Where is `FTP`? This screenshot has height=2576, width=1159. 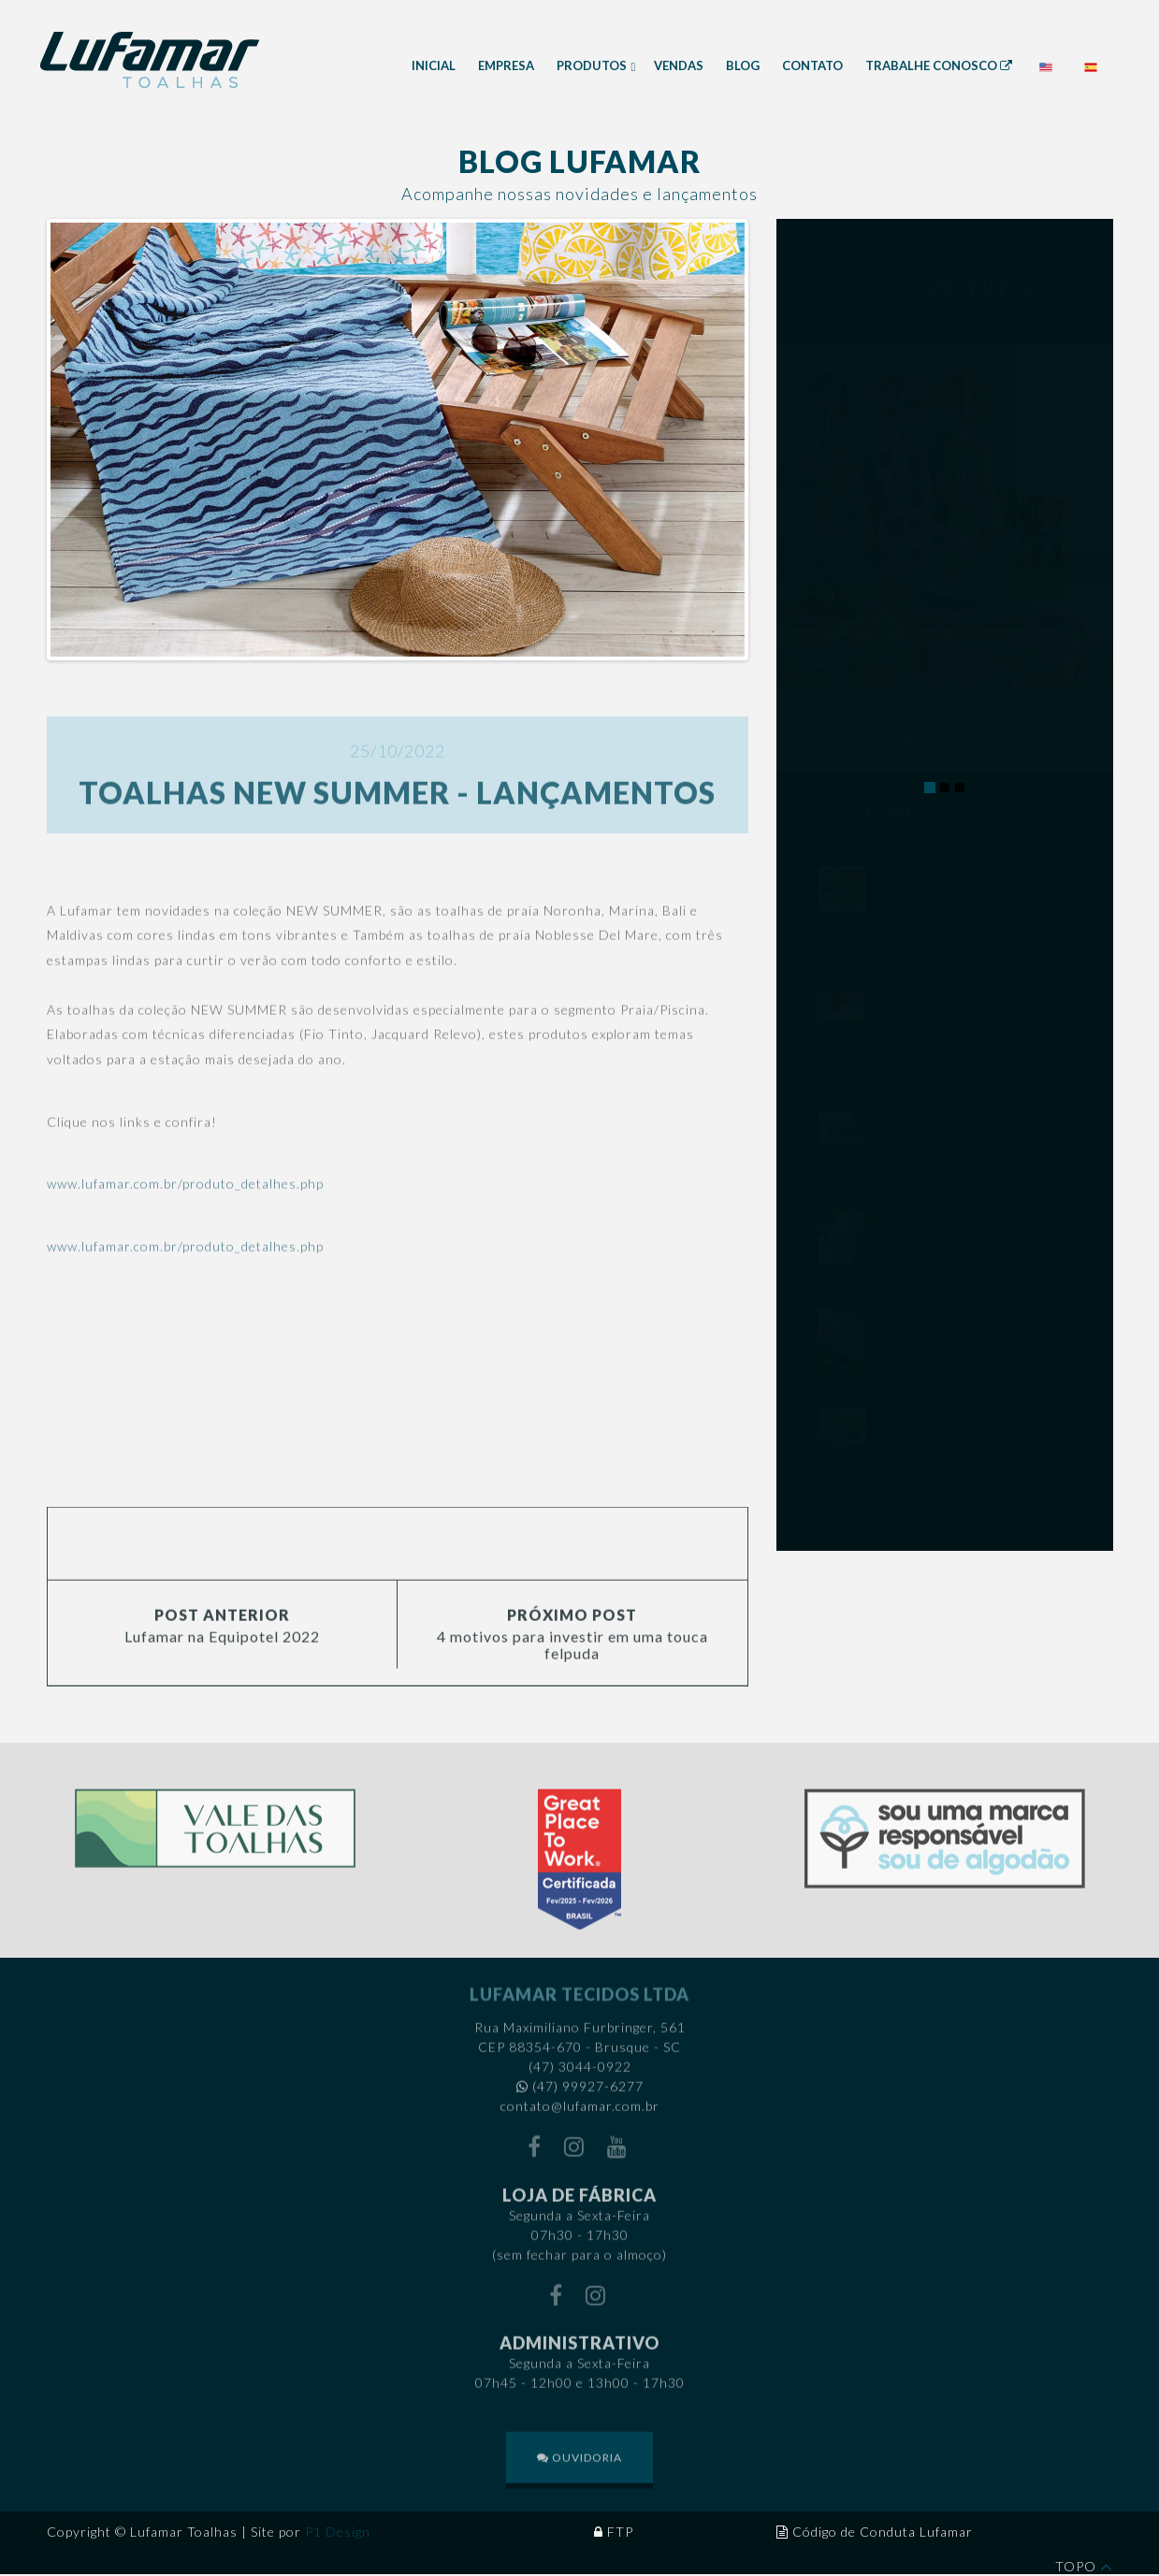
FTP is located at coordinates (620, 2532).